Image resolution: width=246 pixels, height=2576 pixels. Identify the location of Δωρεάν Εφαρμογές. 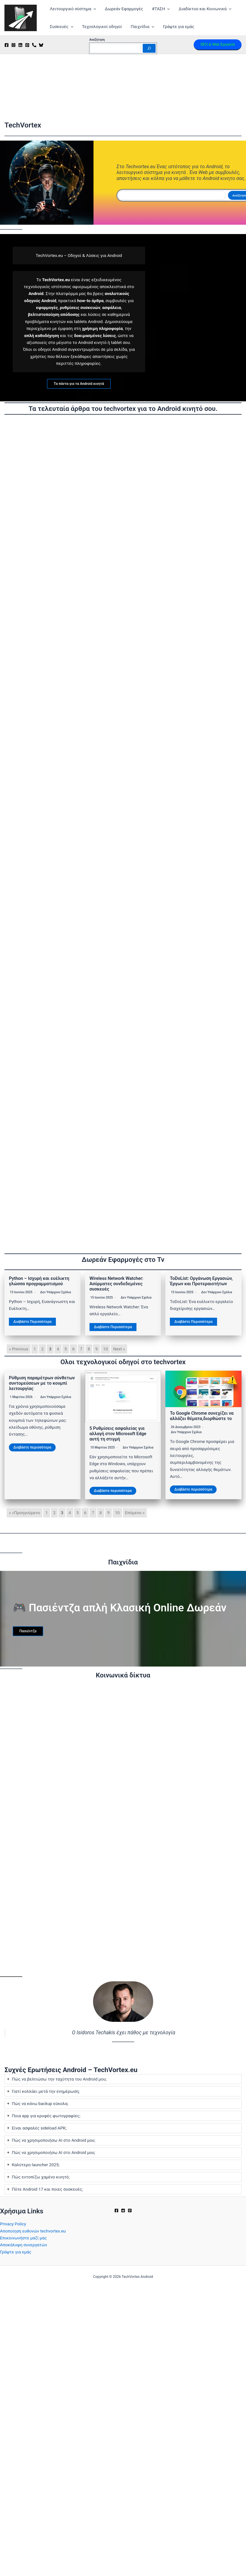
(123, 8).